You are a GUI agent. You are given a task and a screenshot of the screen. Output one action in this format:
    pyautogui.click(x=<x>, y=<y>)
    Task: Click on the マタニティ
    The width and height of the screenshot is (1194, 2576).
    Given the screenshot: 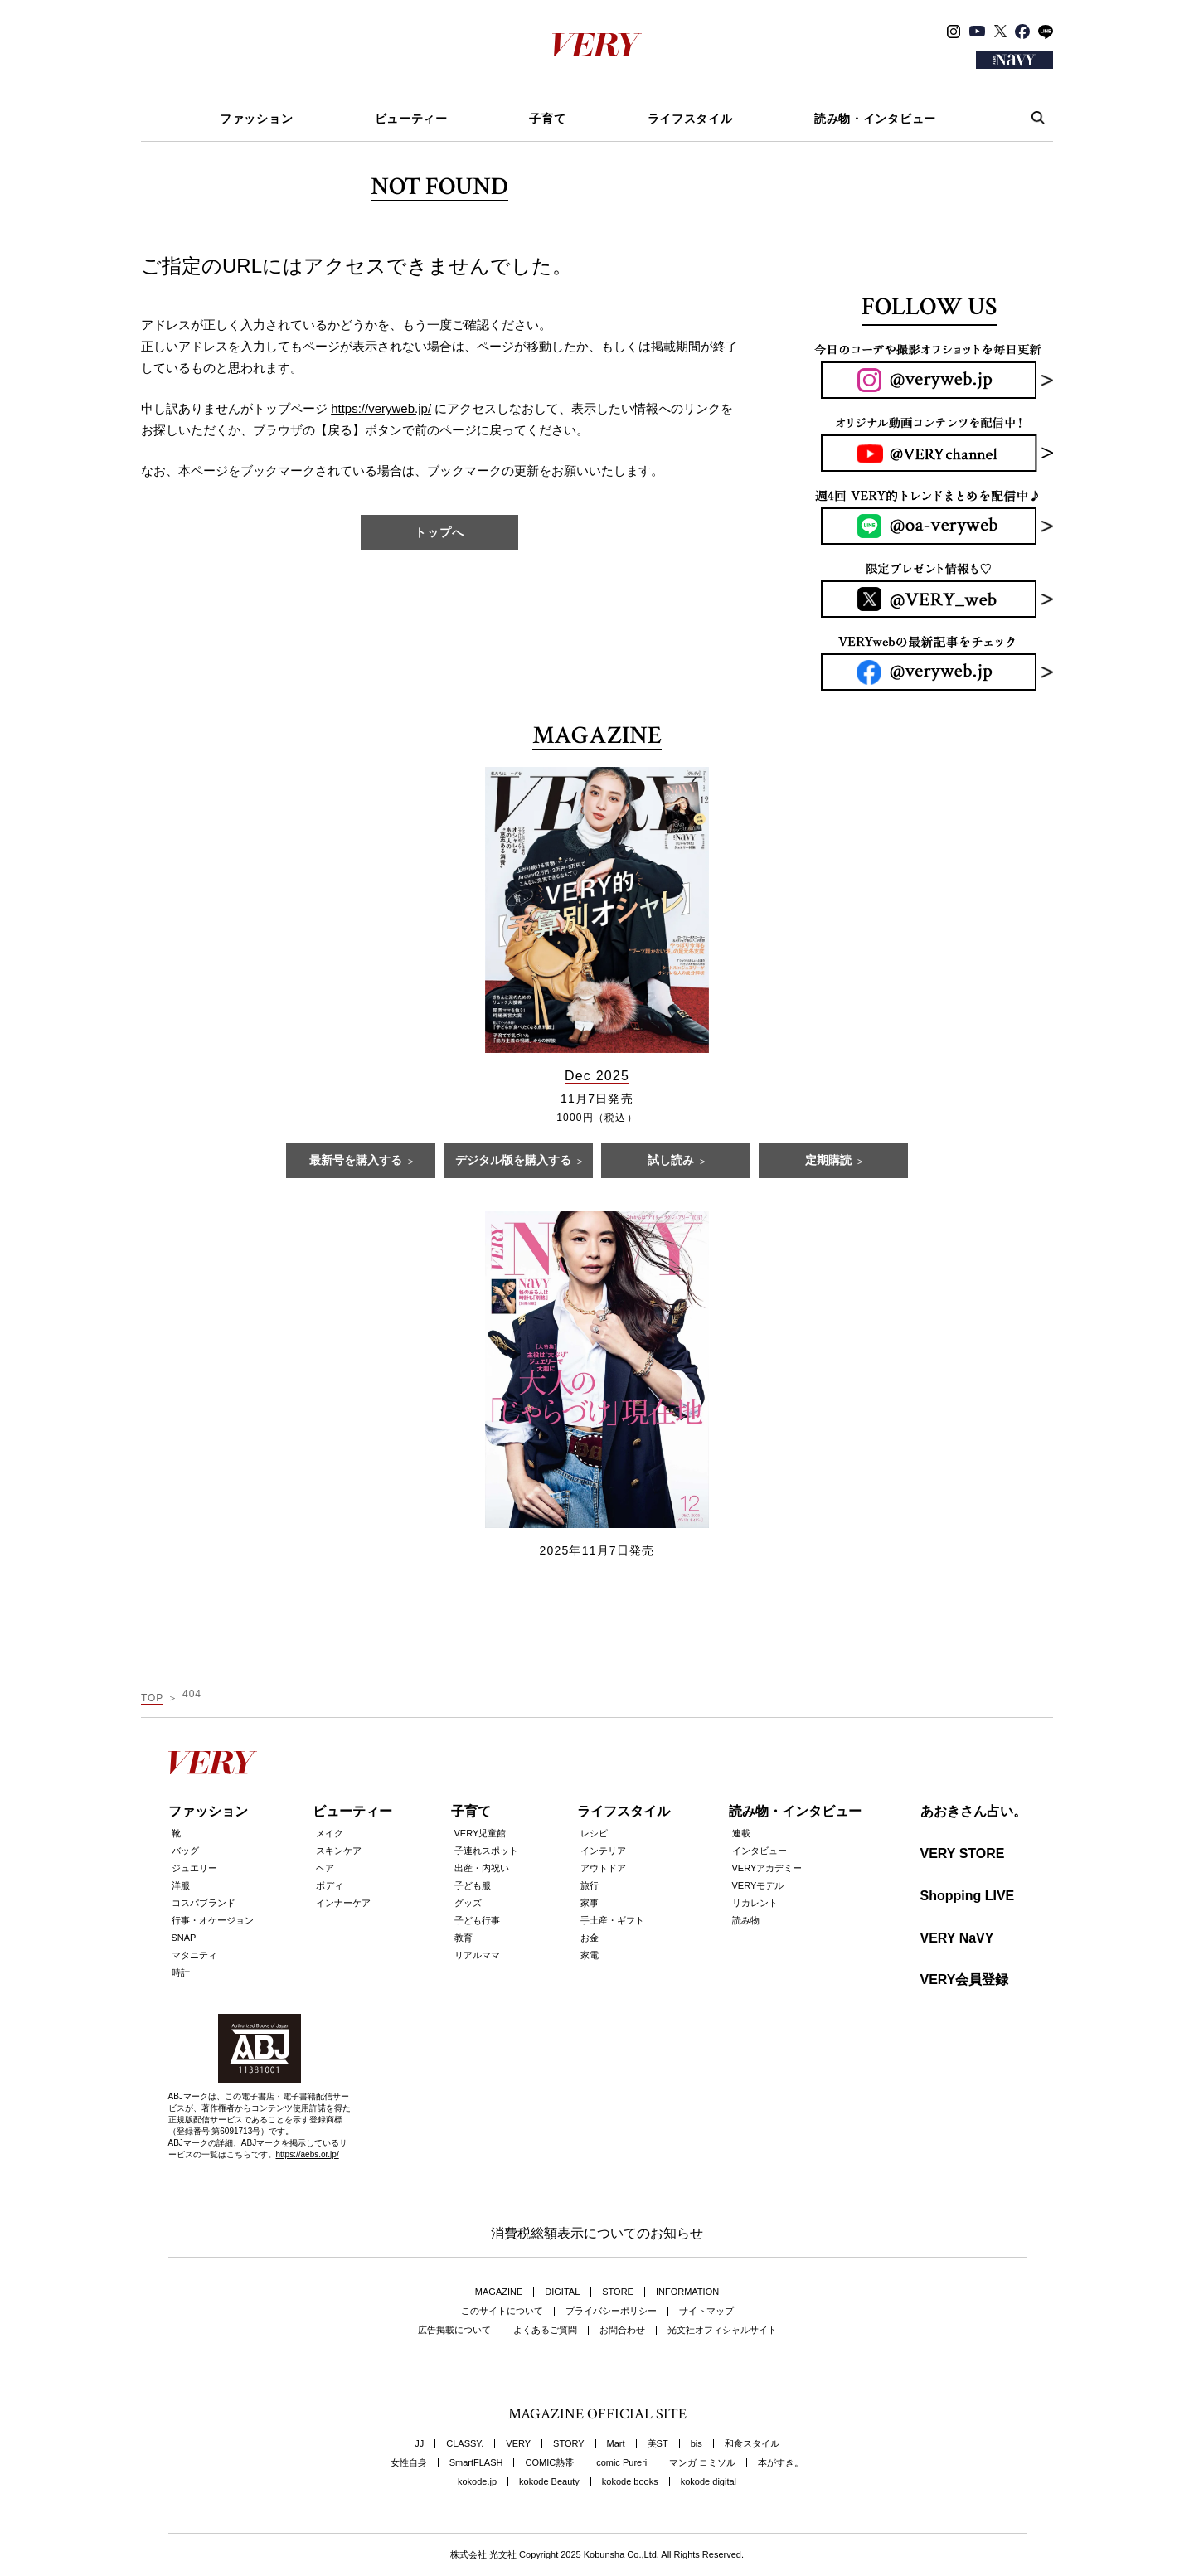 What is the action you would take?
    pyautogui.click(x=194, y=1955)
    